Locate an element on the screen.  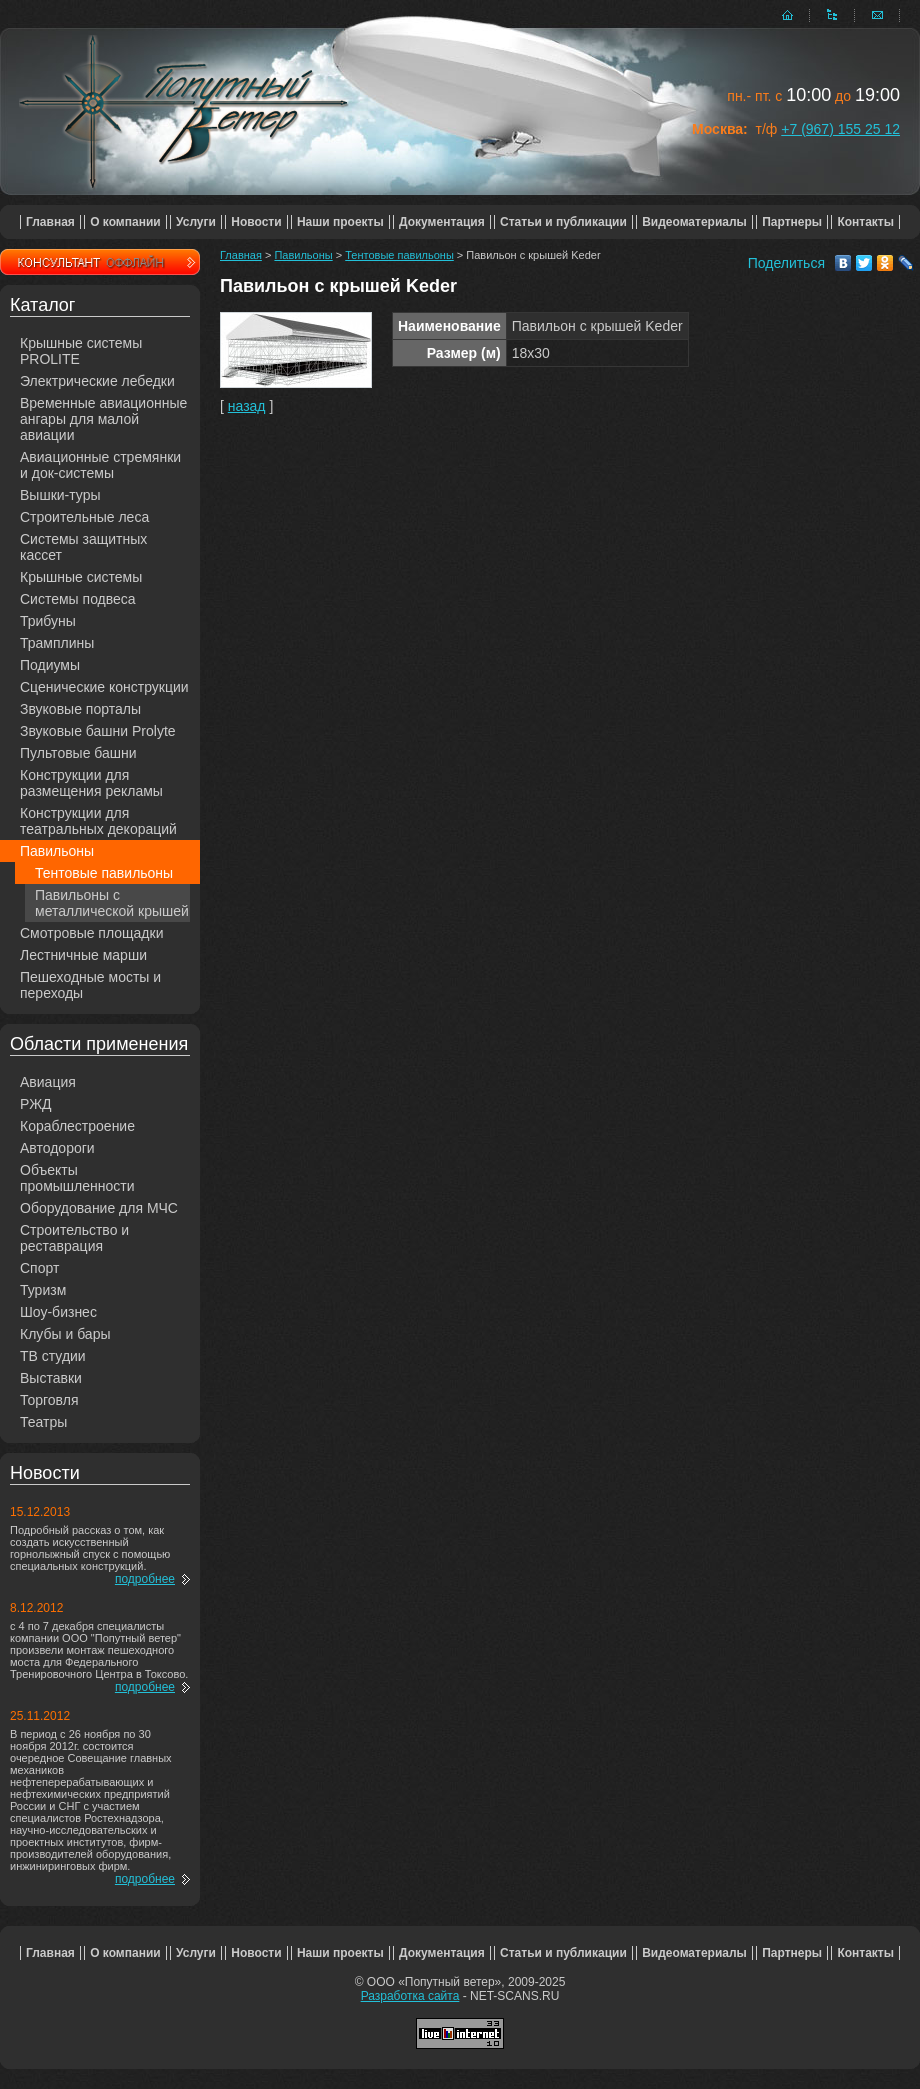
Автодороги is located at coordinates (57, 1148).